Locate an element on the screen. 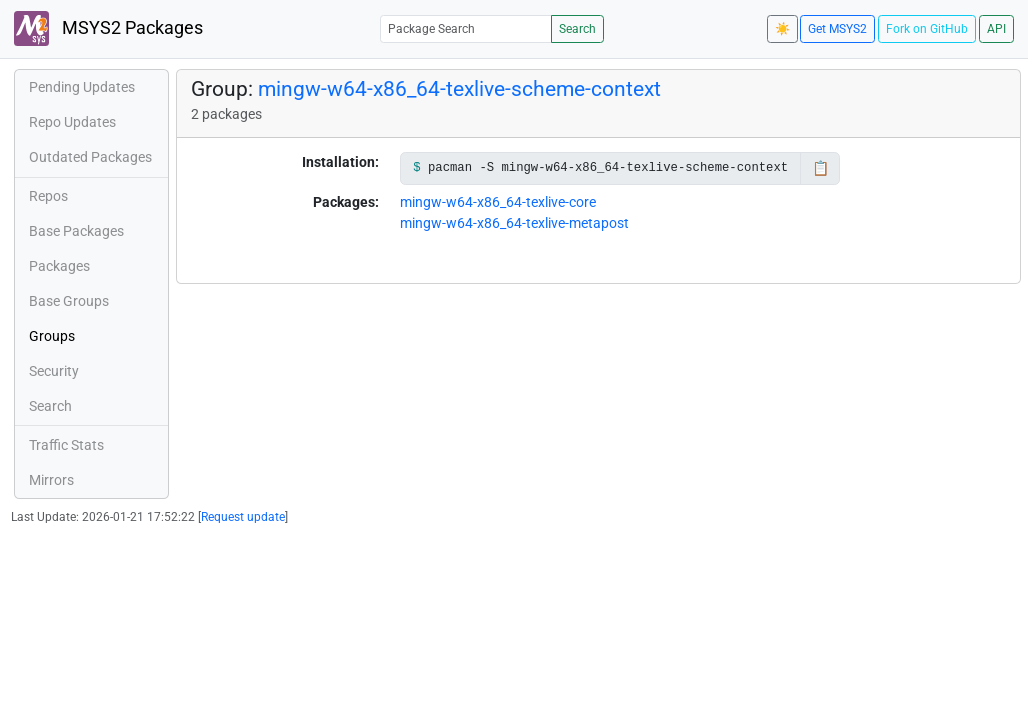 The height and width of the screenshot is (720, 1028). Repo Updates is located at coordinates (72, 122).